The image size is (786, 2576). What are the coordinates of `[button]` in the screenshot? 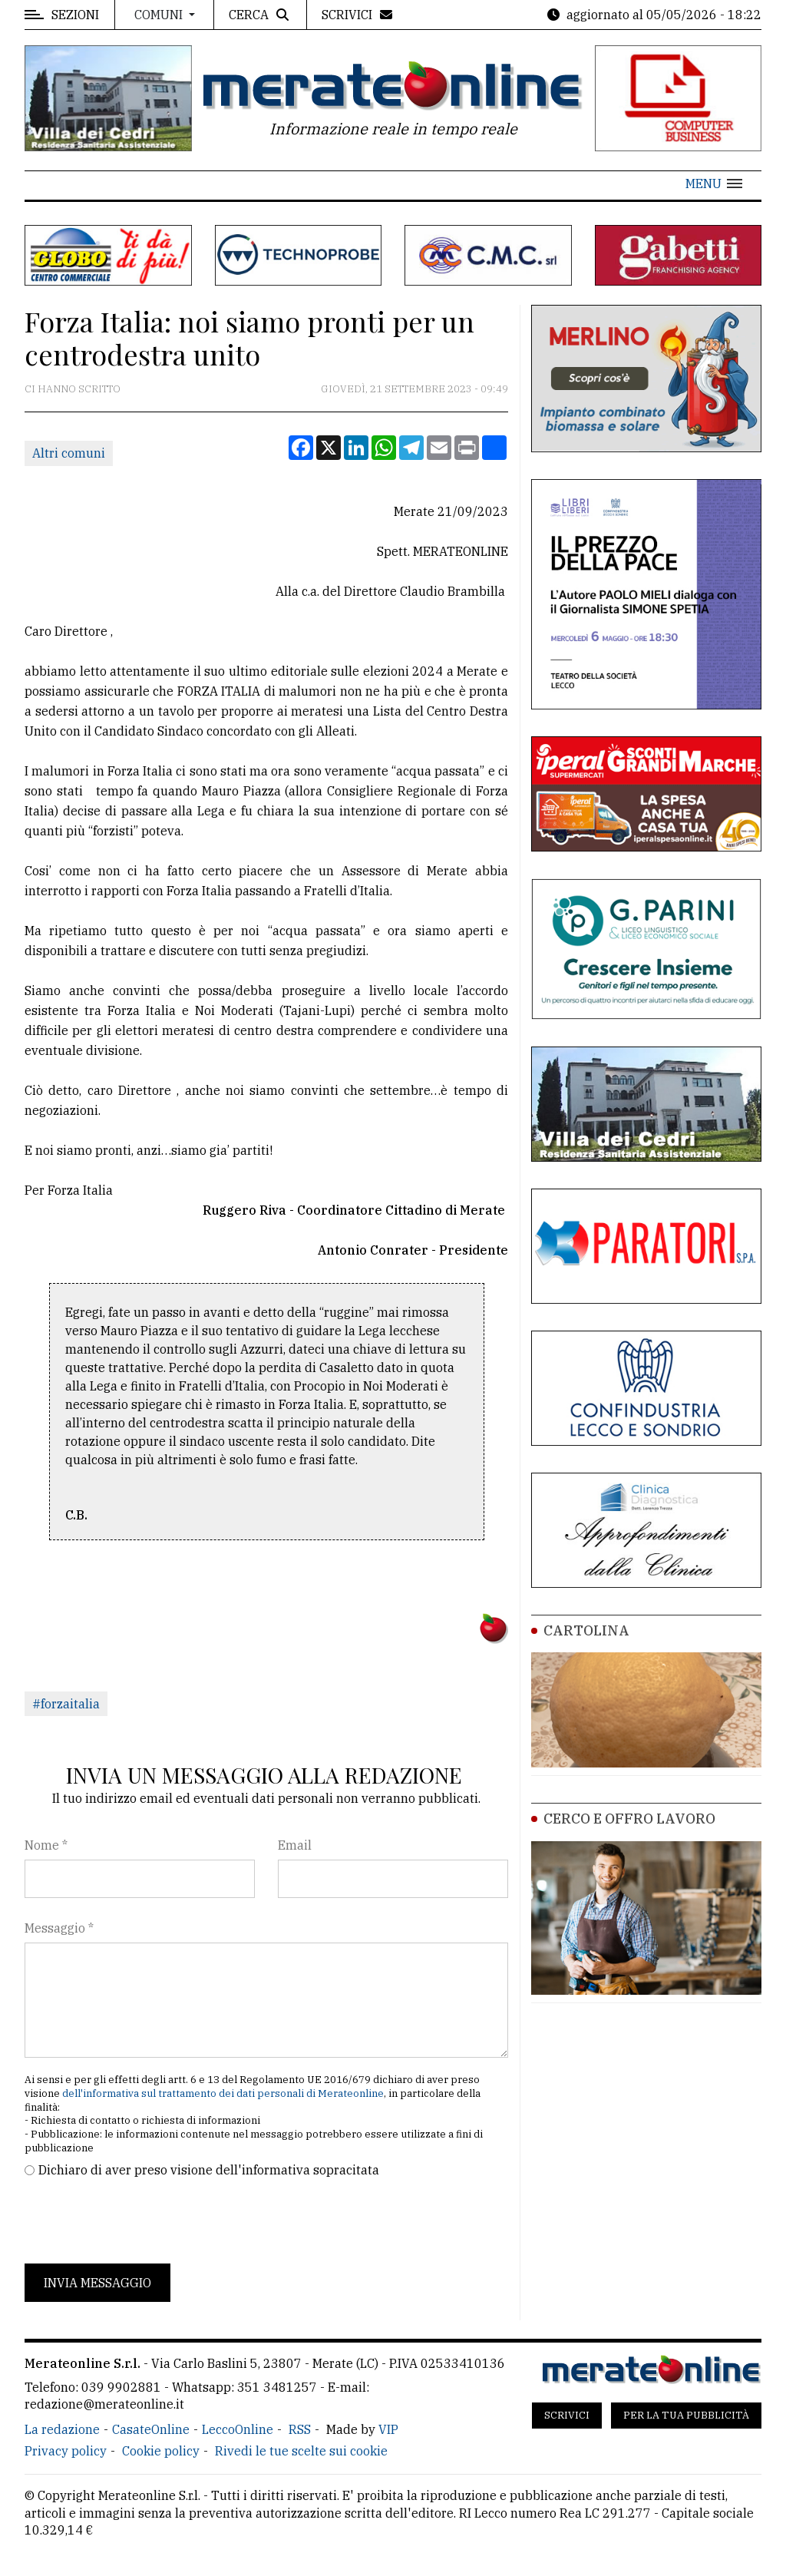 It's located at (714, 183).